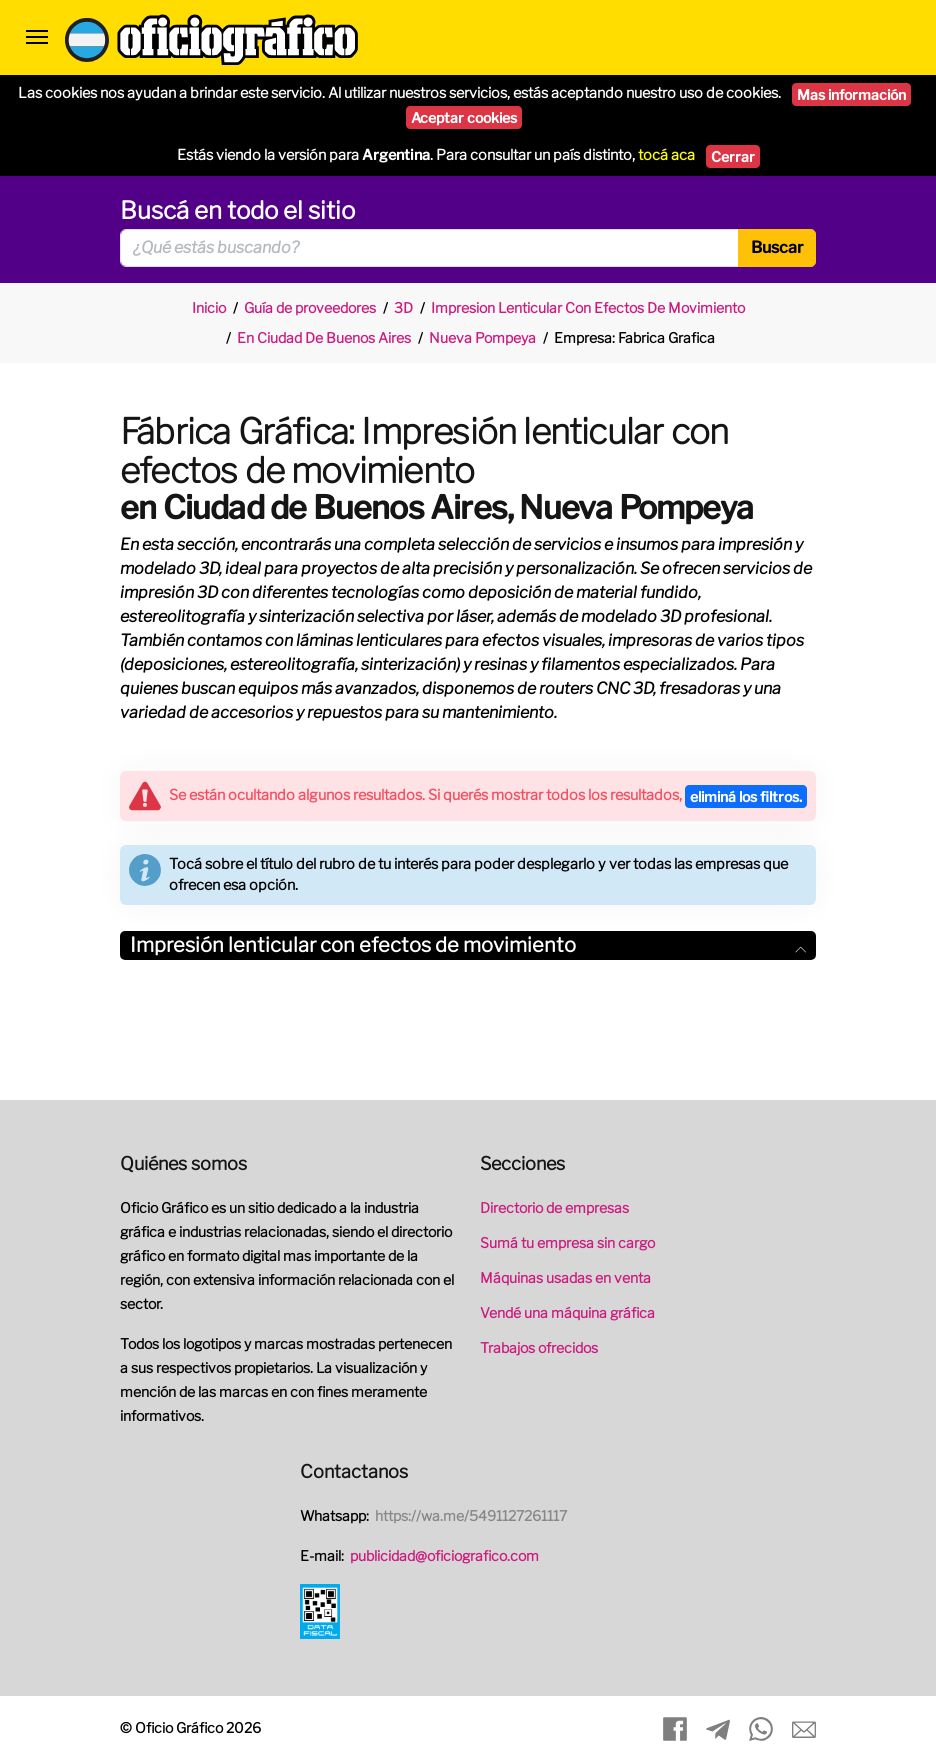  Describe the element at coordinates (482, 337) in the screenshot. I see `Nueva Pompeya` at that location.